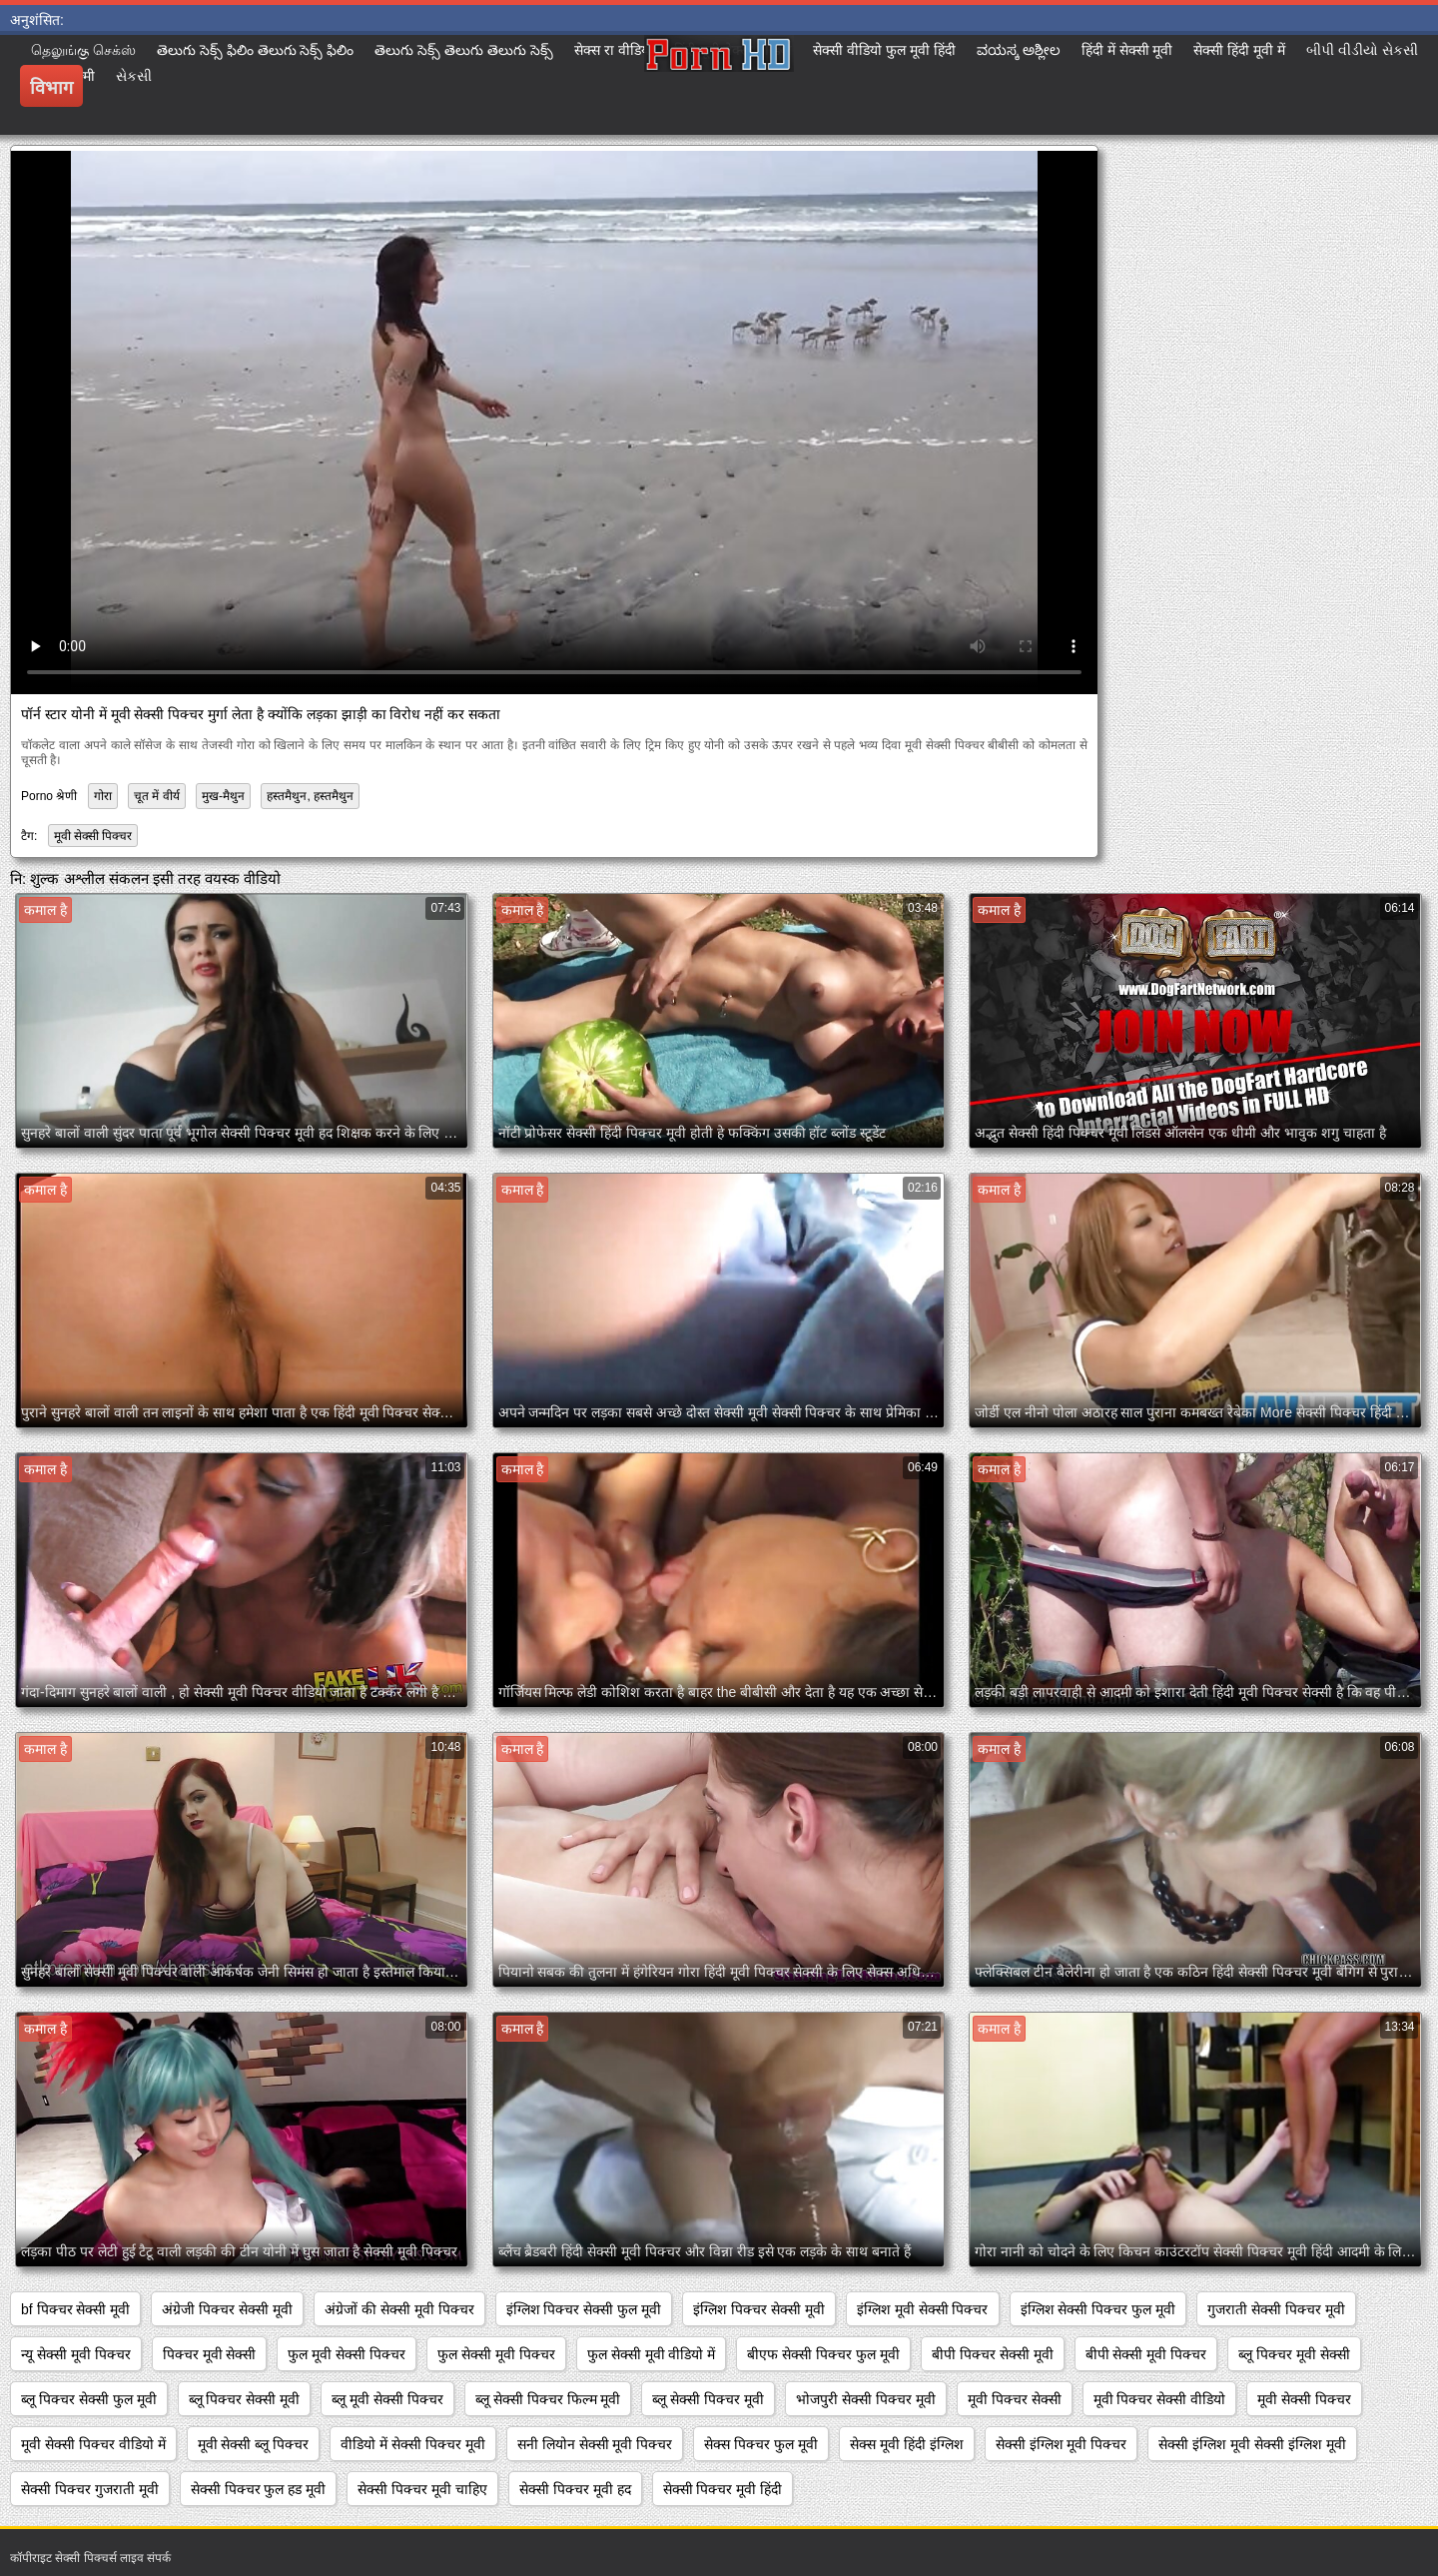 The image size is (1438, 2576). I want to click on बीपी सेक्सी मूवी पिक्चर, so click(1146, 2354).